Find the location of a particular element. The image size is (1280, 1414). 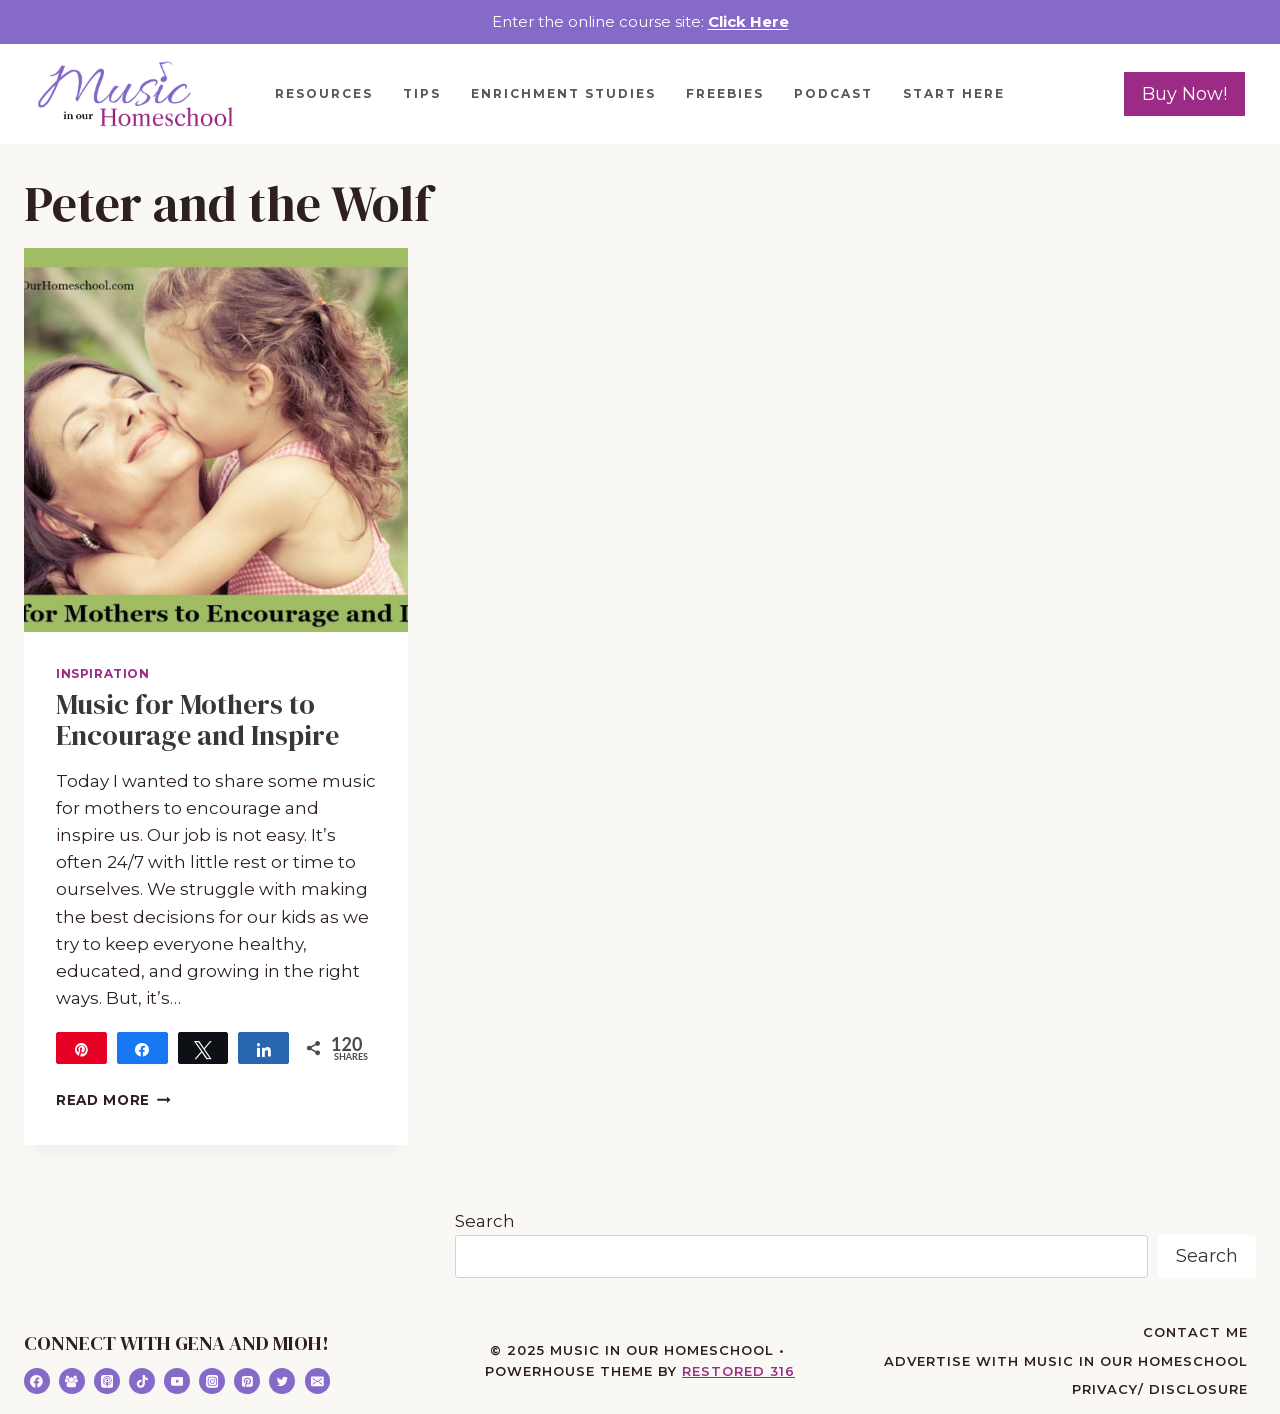

Search is located at coordinates (485, 1221).